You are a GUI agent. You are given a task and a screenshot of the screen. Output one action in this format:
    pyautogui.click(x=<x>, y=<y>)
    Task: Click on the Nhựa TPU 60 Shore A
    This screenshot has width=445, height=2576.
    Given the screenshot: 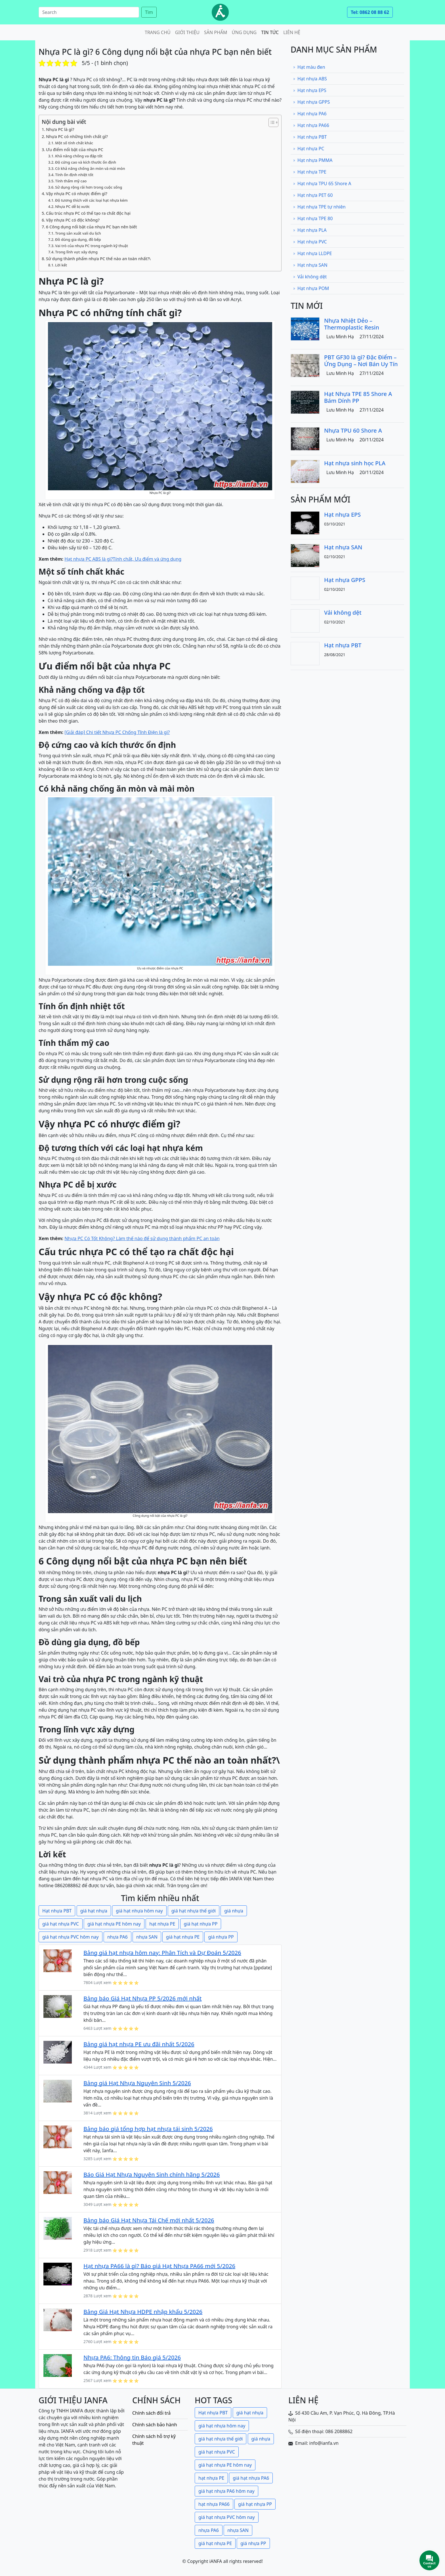 What is the action you would take?
    pyautogui.click(x=353, y=430)
    